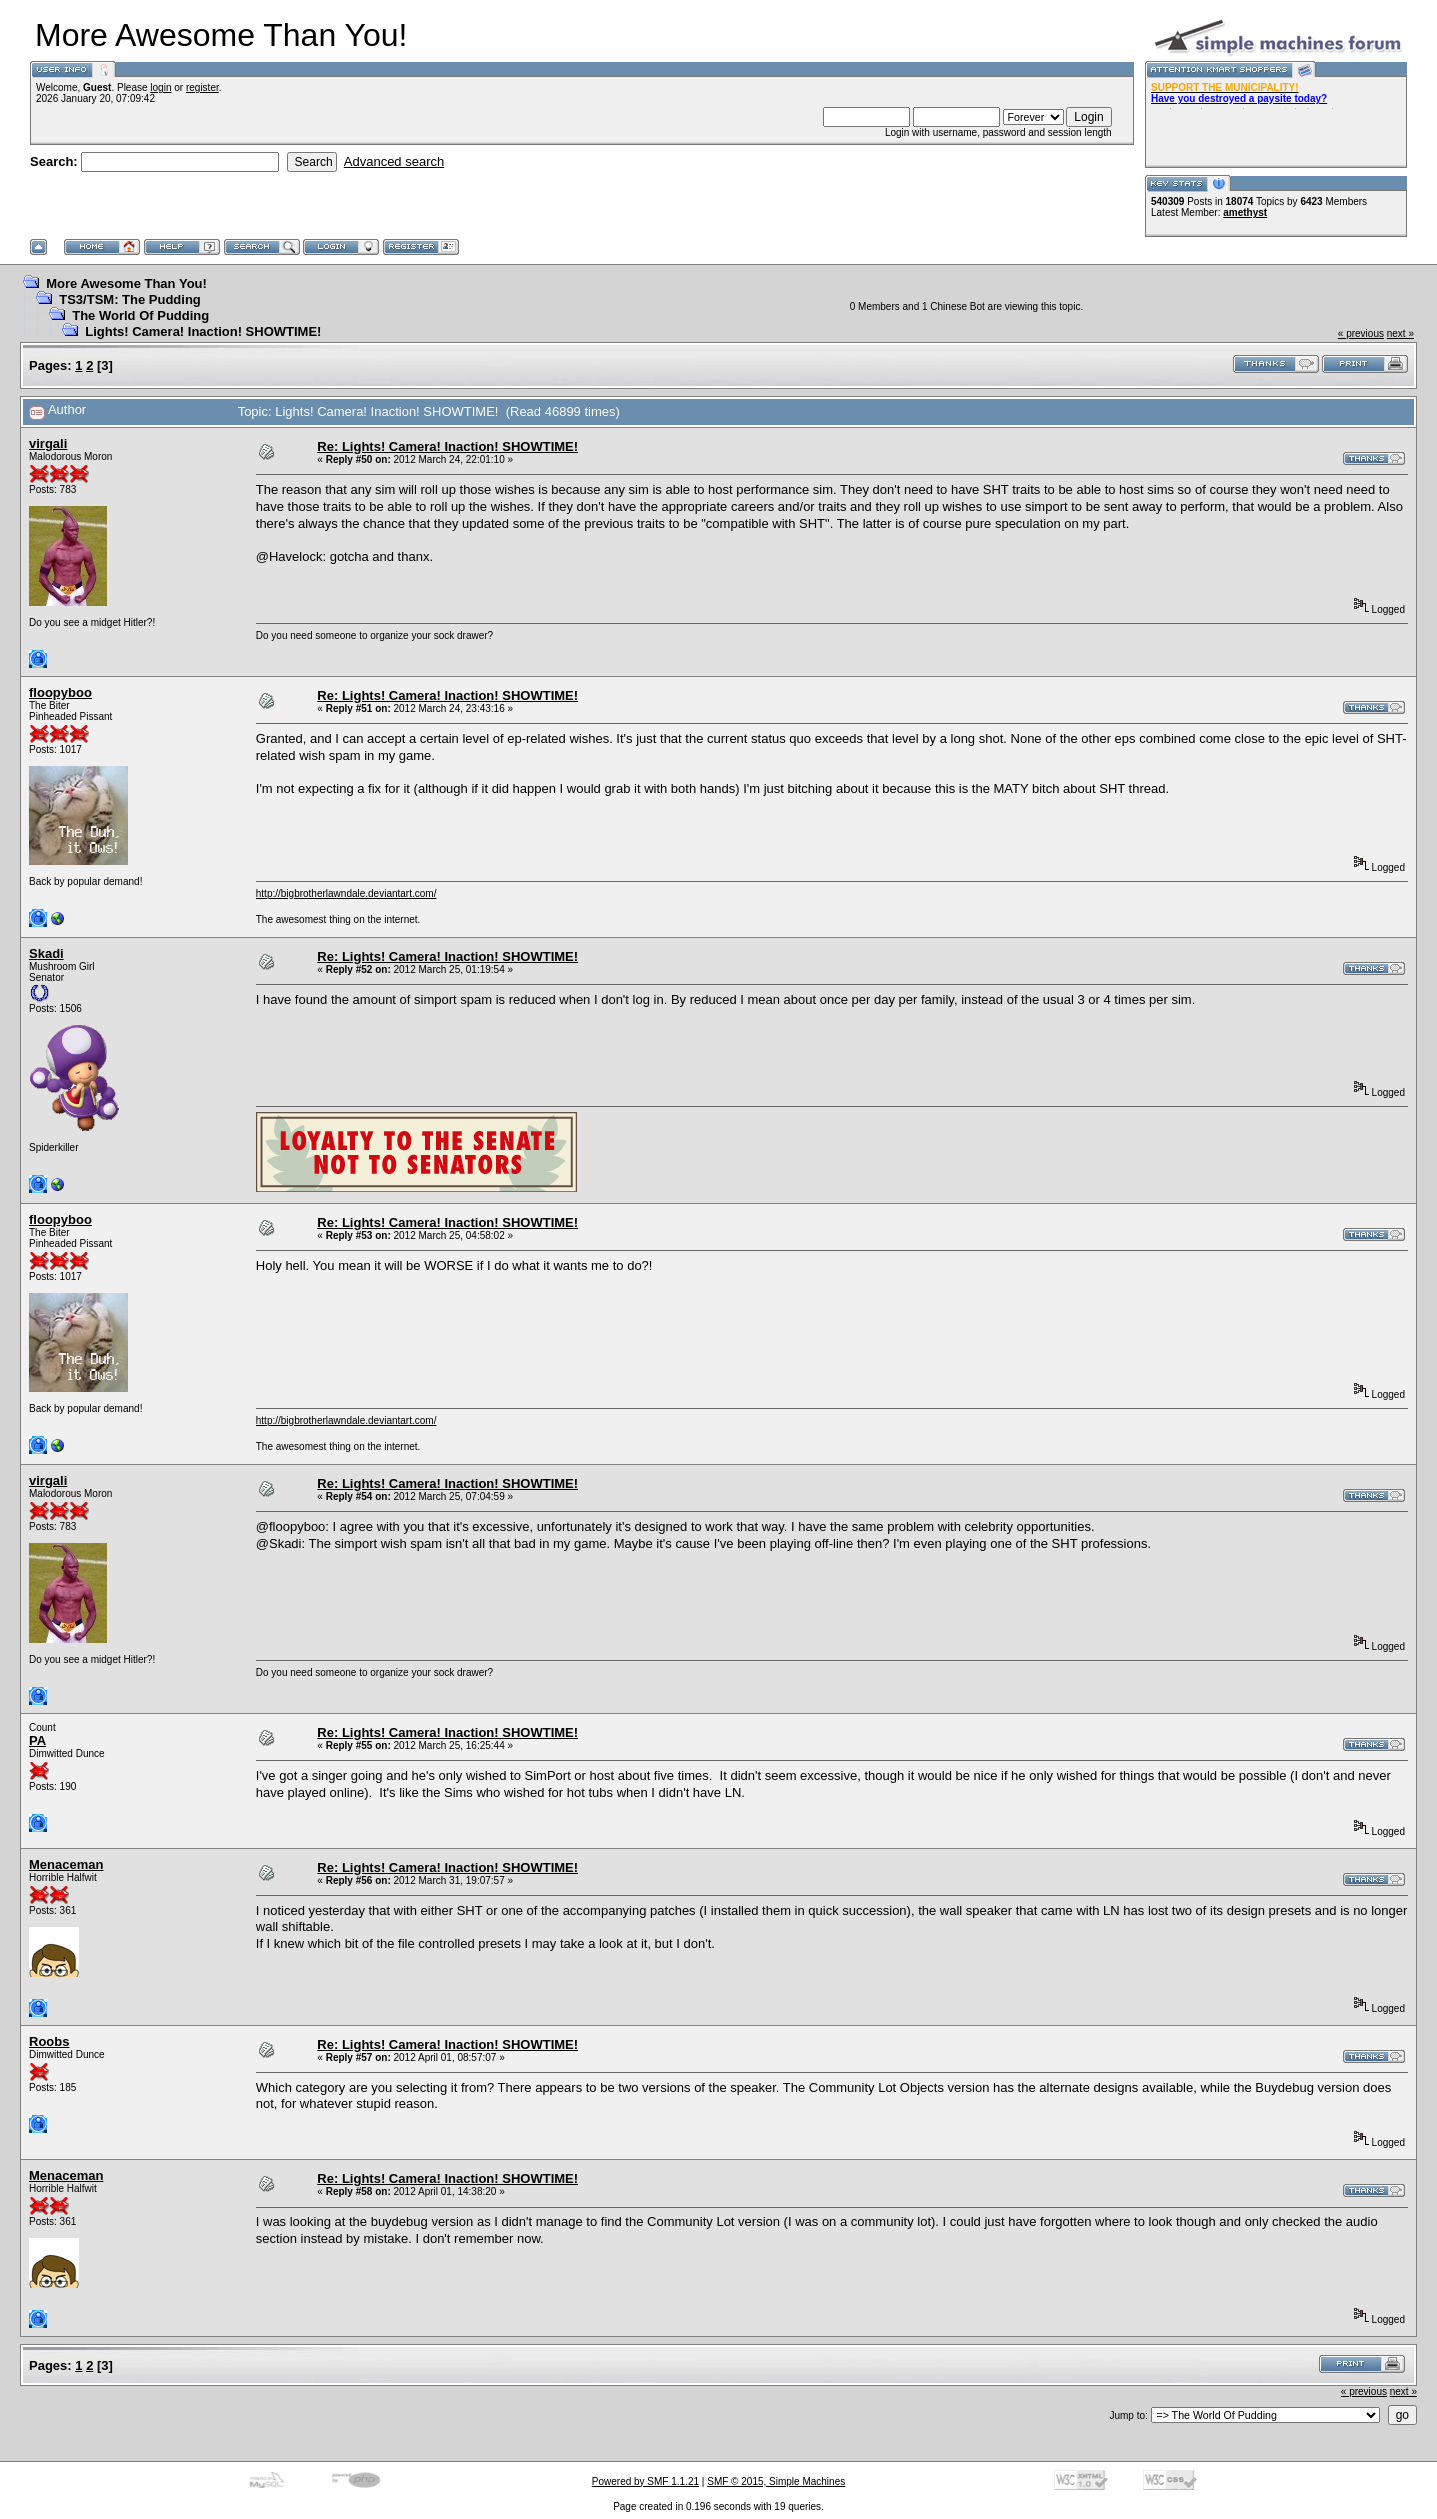 This screenshot has height=2519, width=1437. I want to click on floopyboo, so click(60, 692).